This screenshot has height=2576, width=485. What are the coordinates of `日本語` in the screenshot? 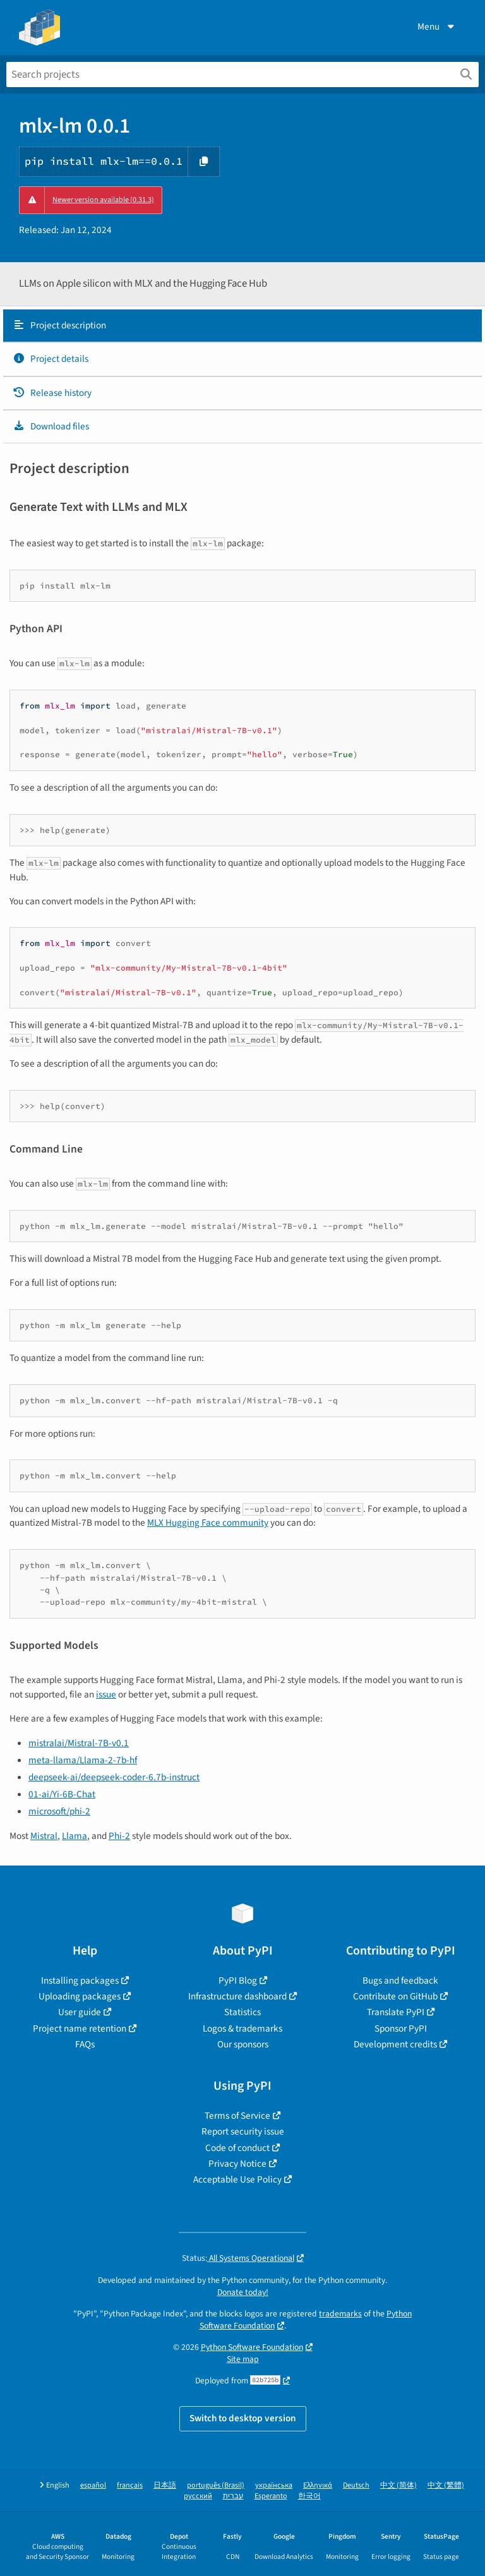 It's located at (164, 2485).